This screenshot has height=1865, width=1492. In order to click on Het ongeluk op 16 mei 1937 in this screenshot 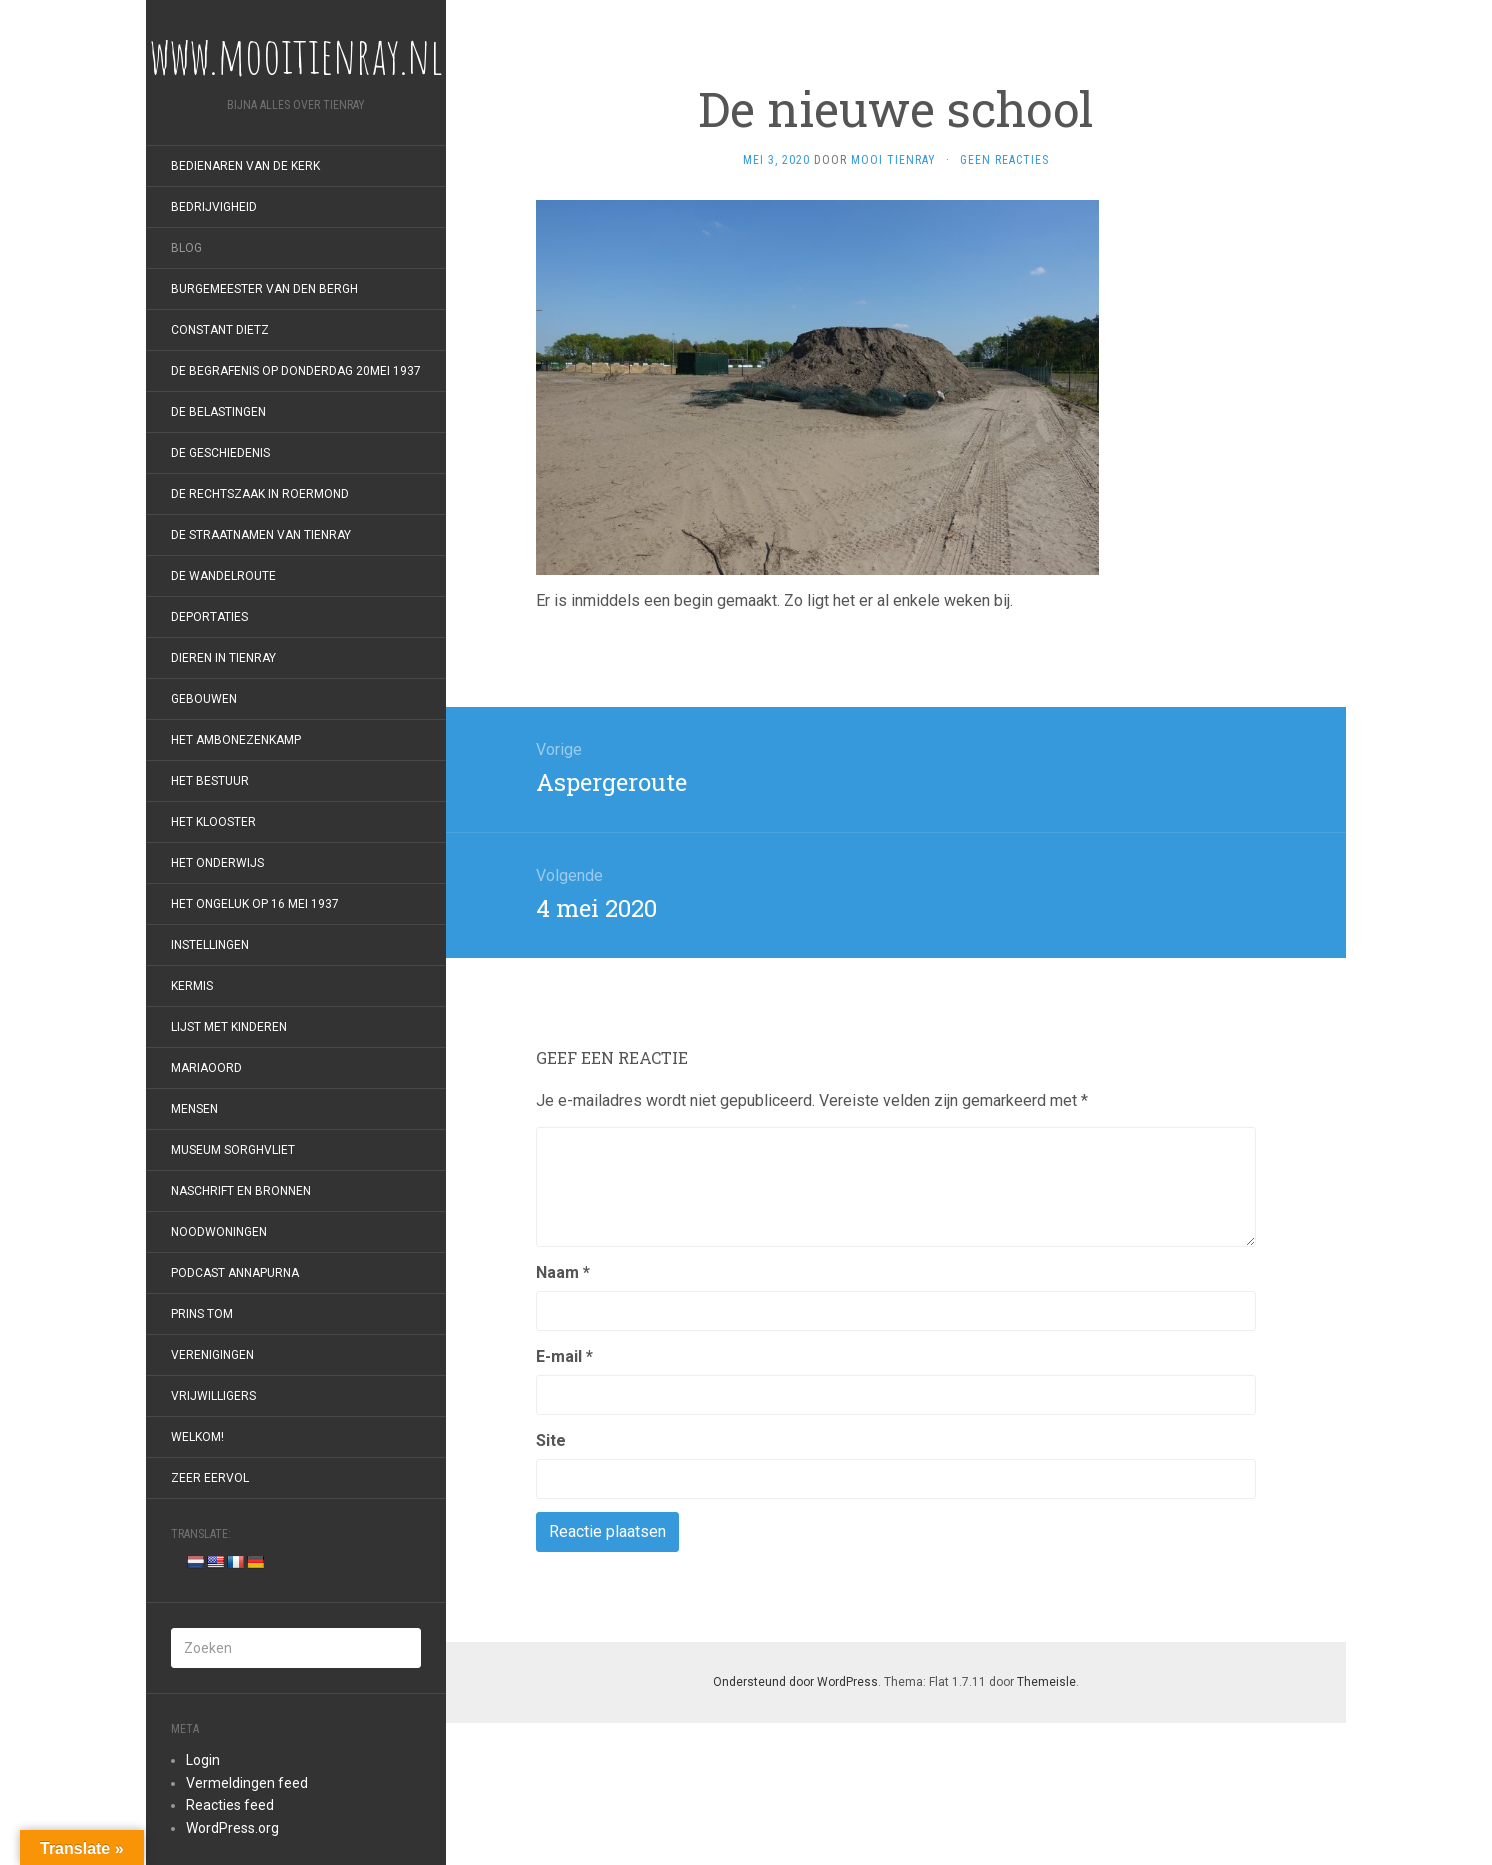, I will do `click(255, 904)`.